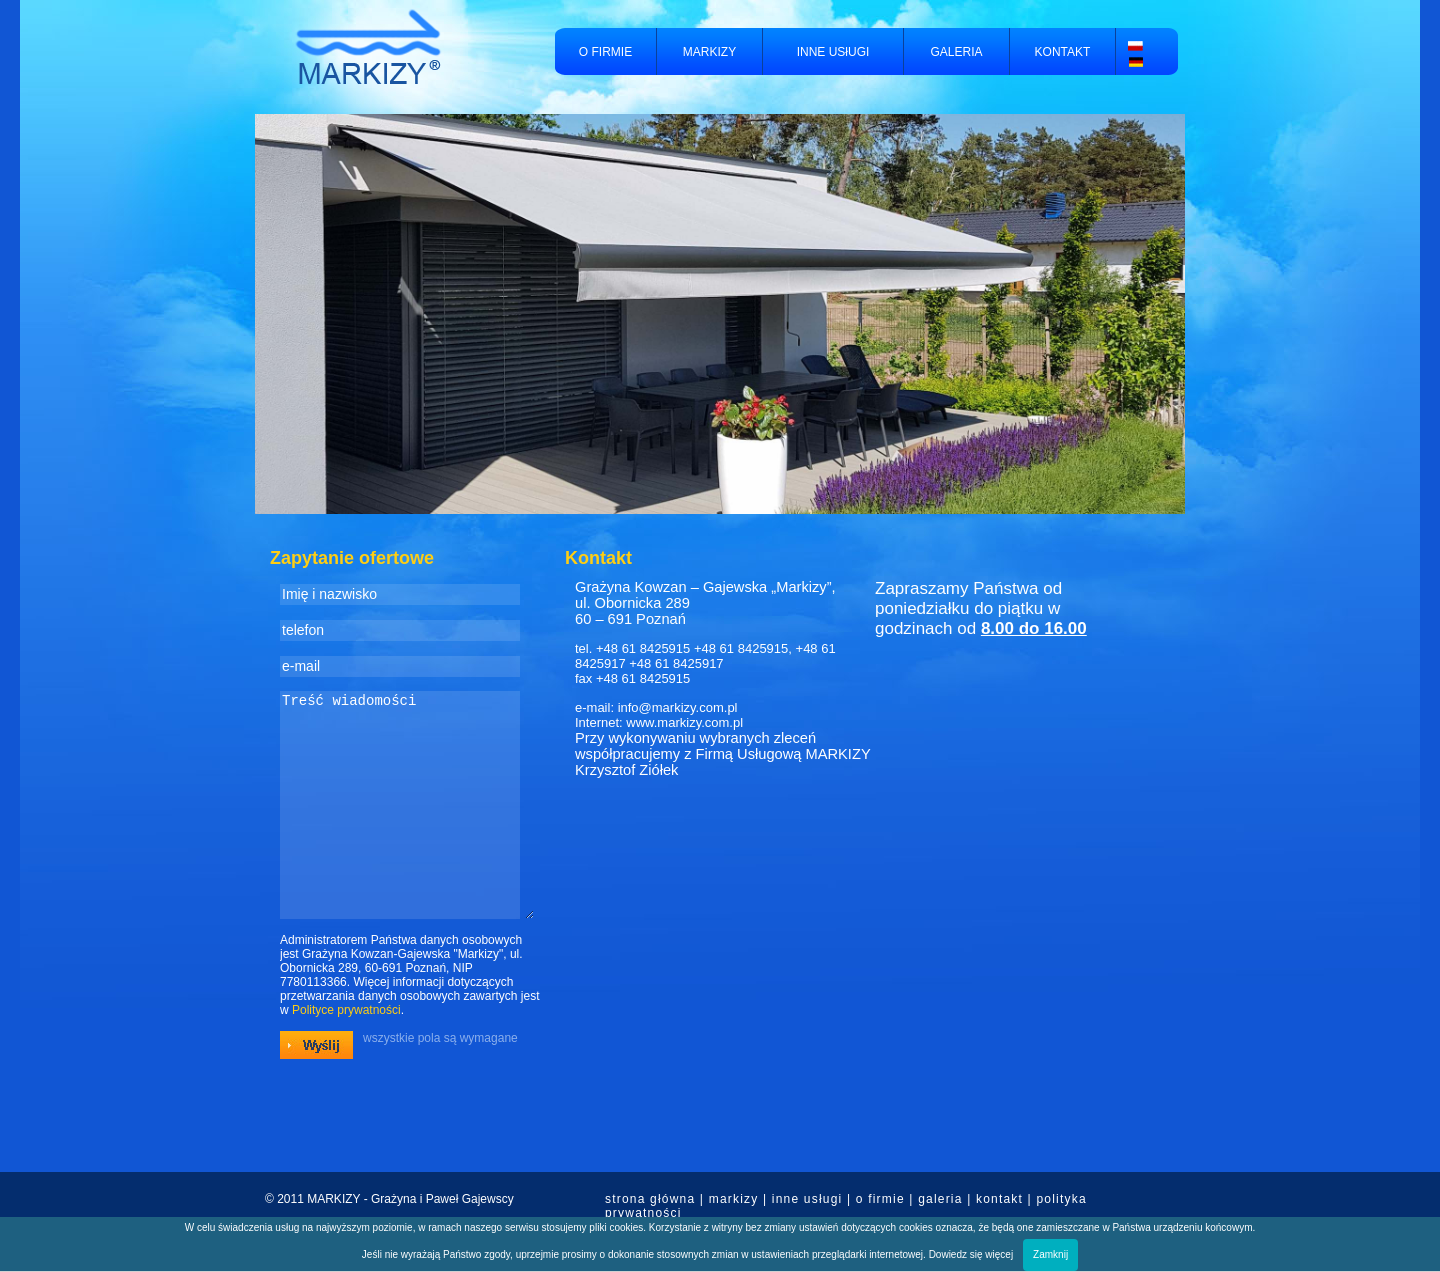 This screenshot has width=1440, height=1272. What do you see at coordinates (956, 52) in the screenshot?
I see `GALERIA` at bounding box center [956, 52].